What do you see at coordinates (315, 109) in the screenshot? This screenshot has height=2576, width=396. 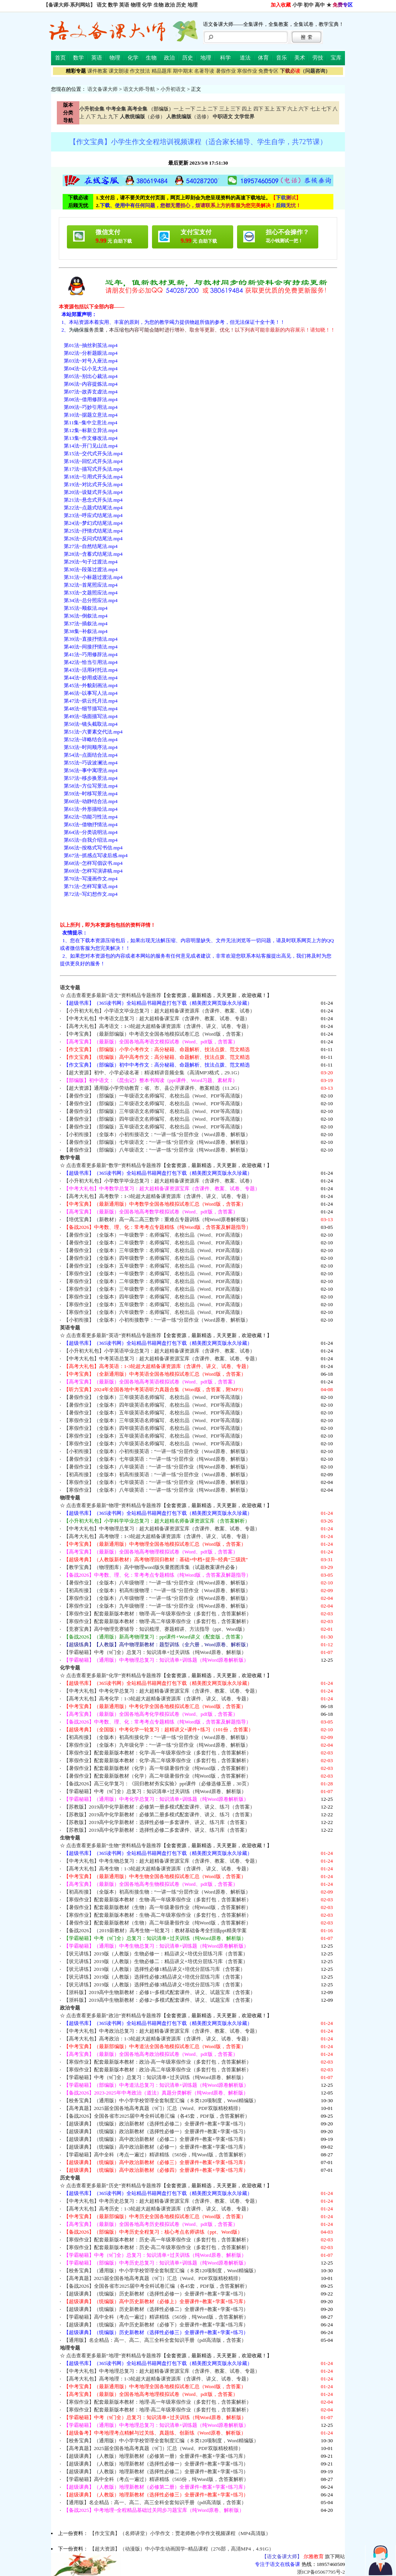 I see `七上` at bounding box center [315, 109].